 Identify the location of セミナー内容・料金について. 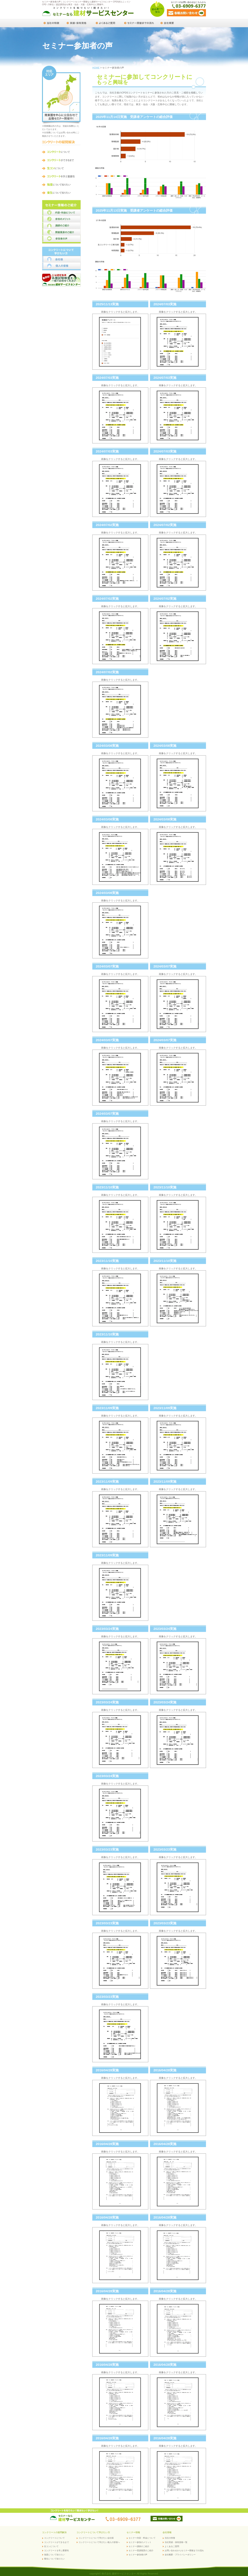
(142, 2538).